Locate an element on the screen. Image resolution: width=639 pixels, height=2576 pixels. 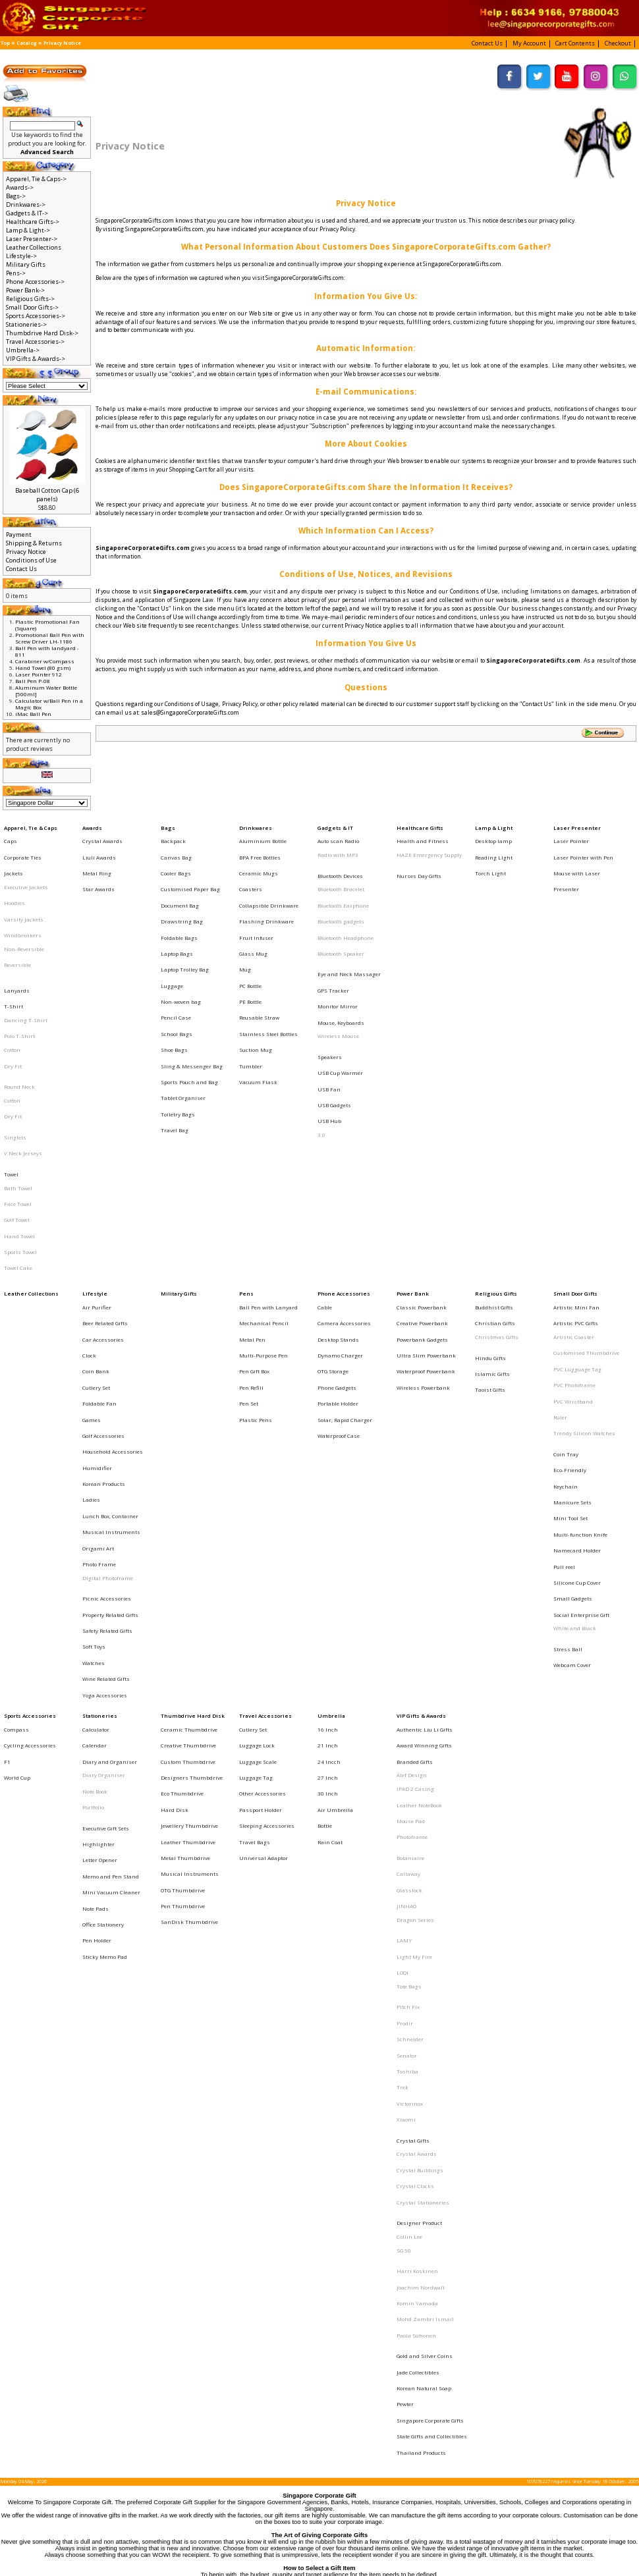
Hindu Gifts is located at coordinates (490, 1213).